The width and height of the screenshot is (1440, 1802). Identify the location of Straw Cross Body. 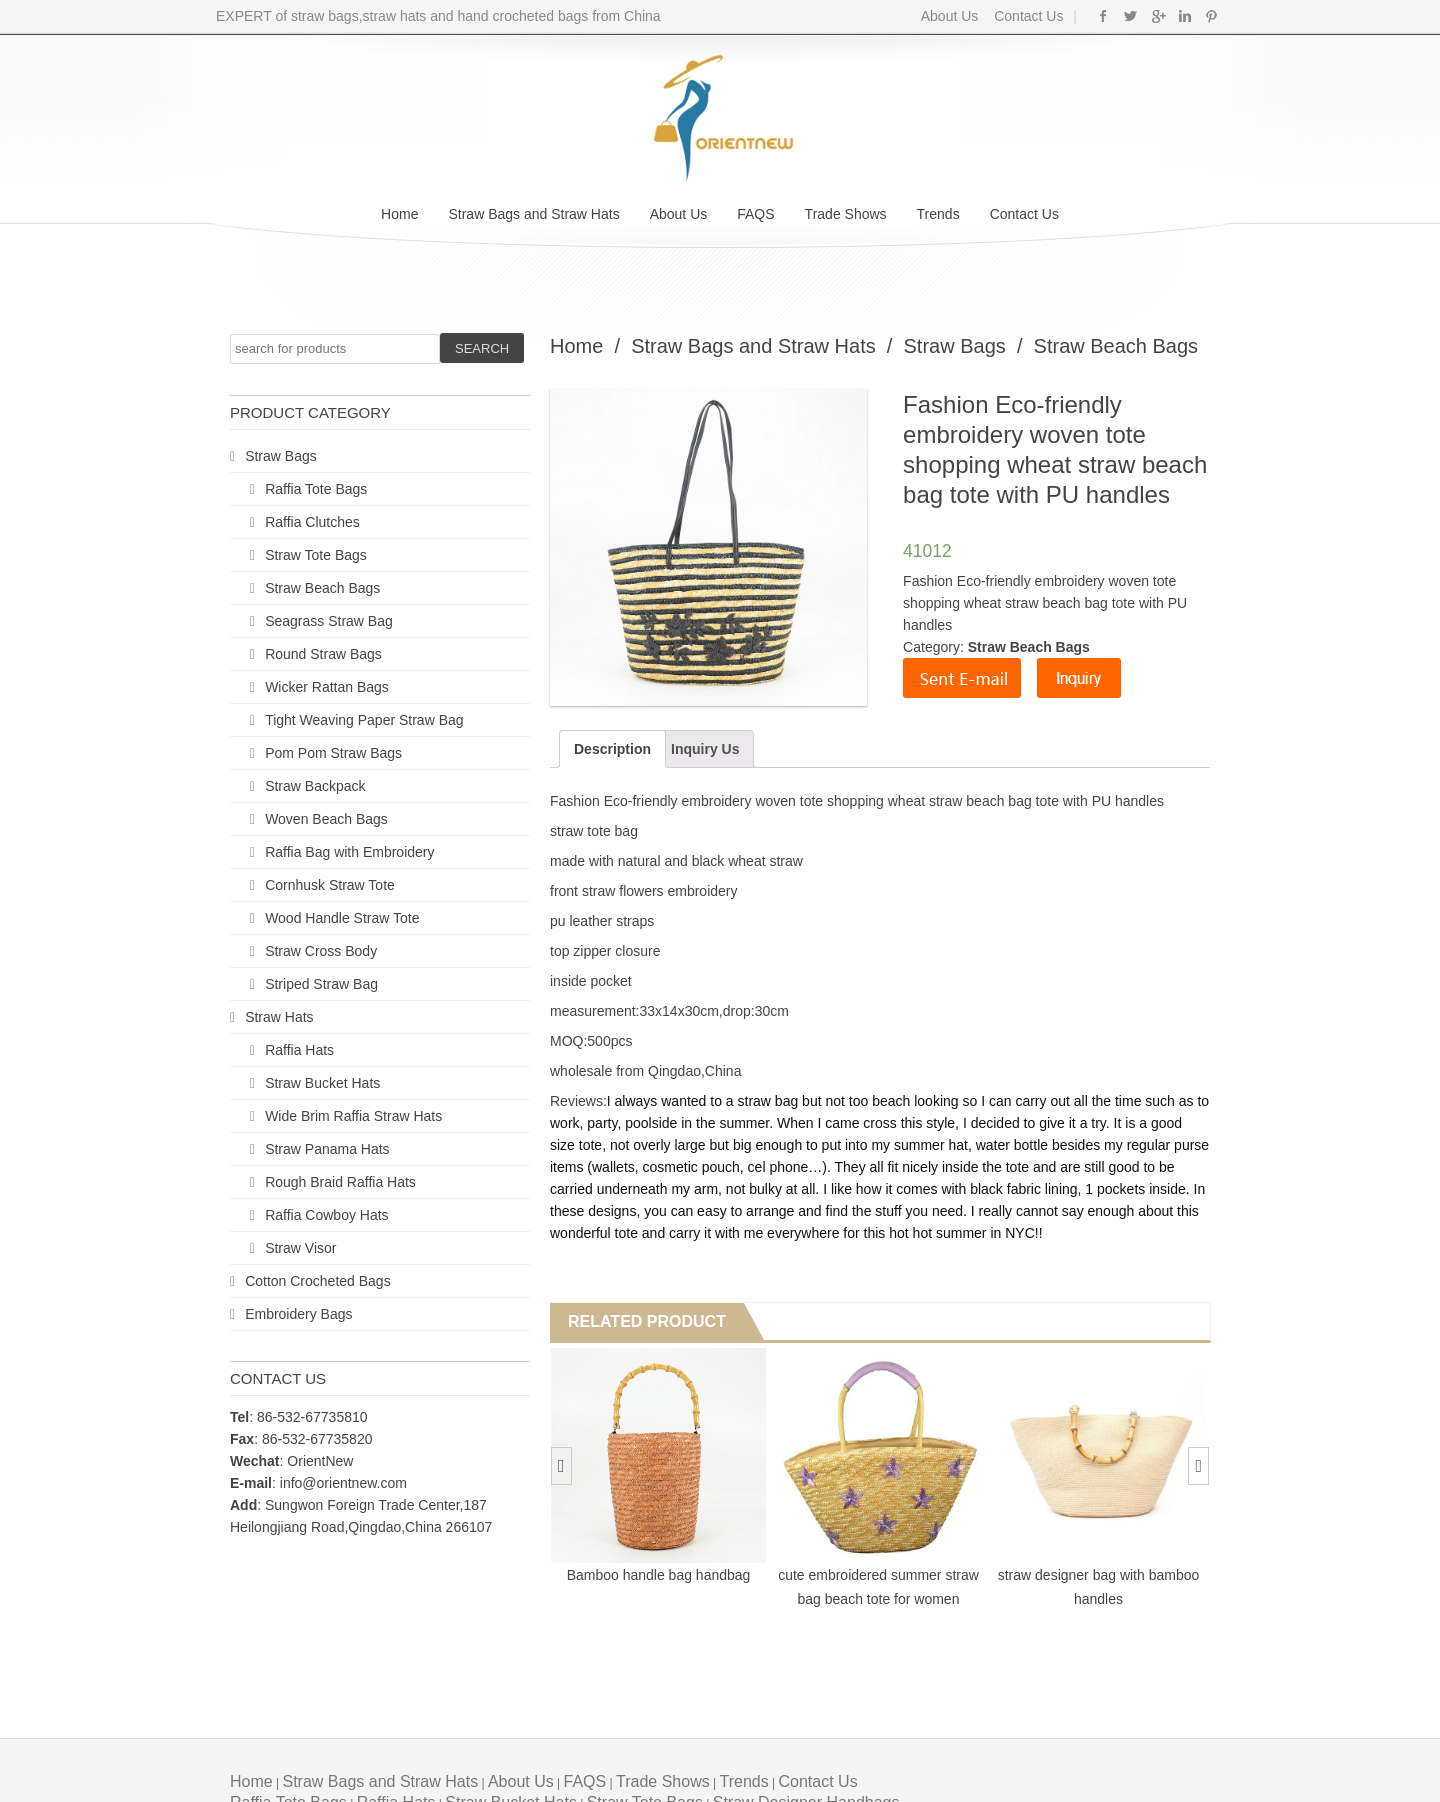
(321, 951).